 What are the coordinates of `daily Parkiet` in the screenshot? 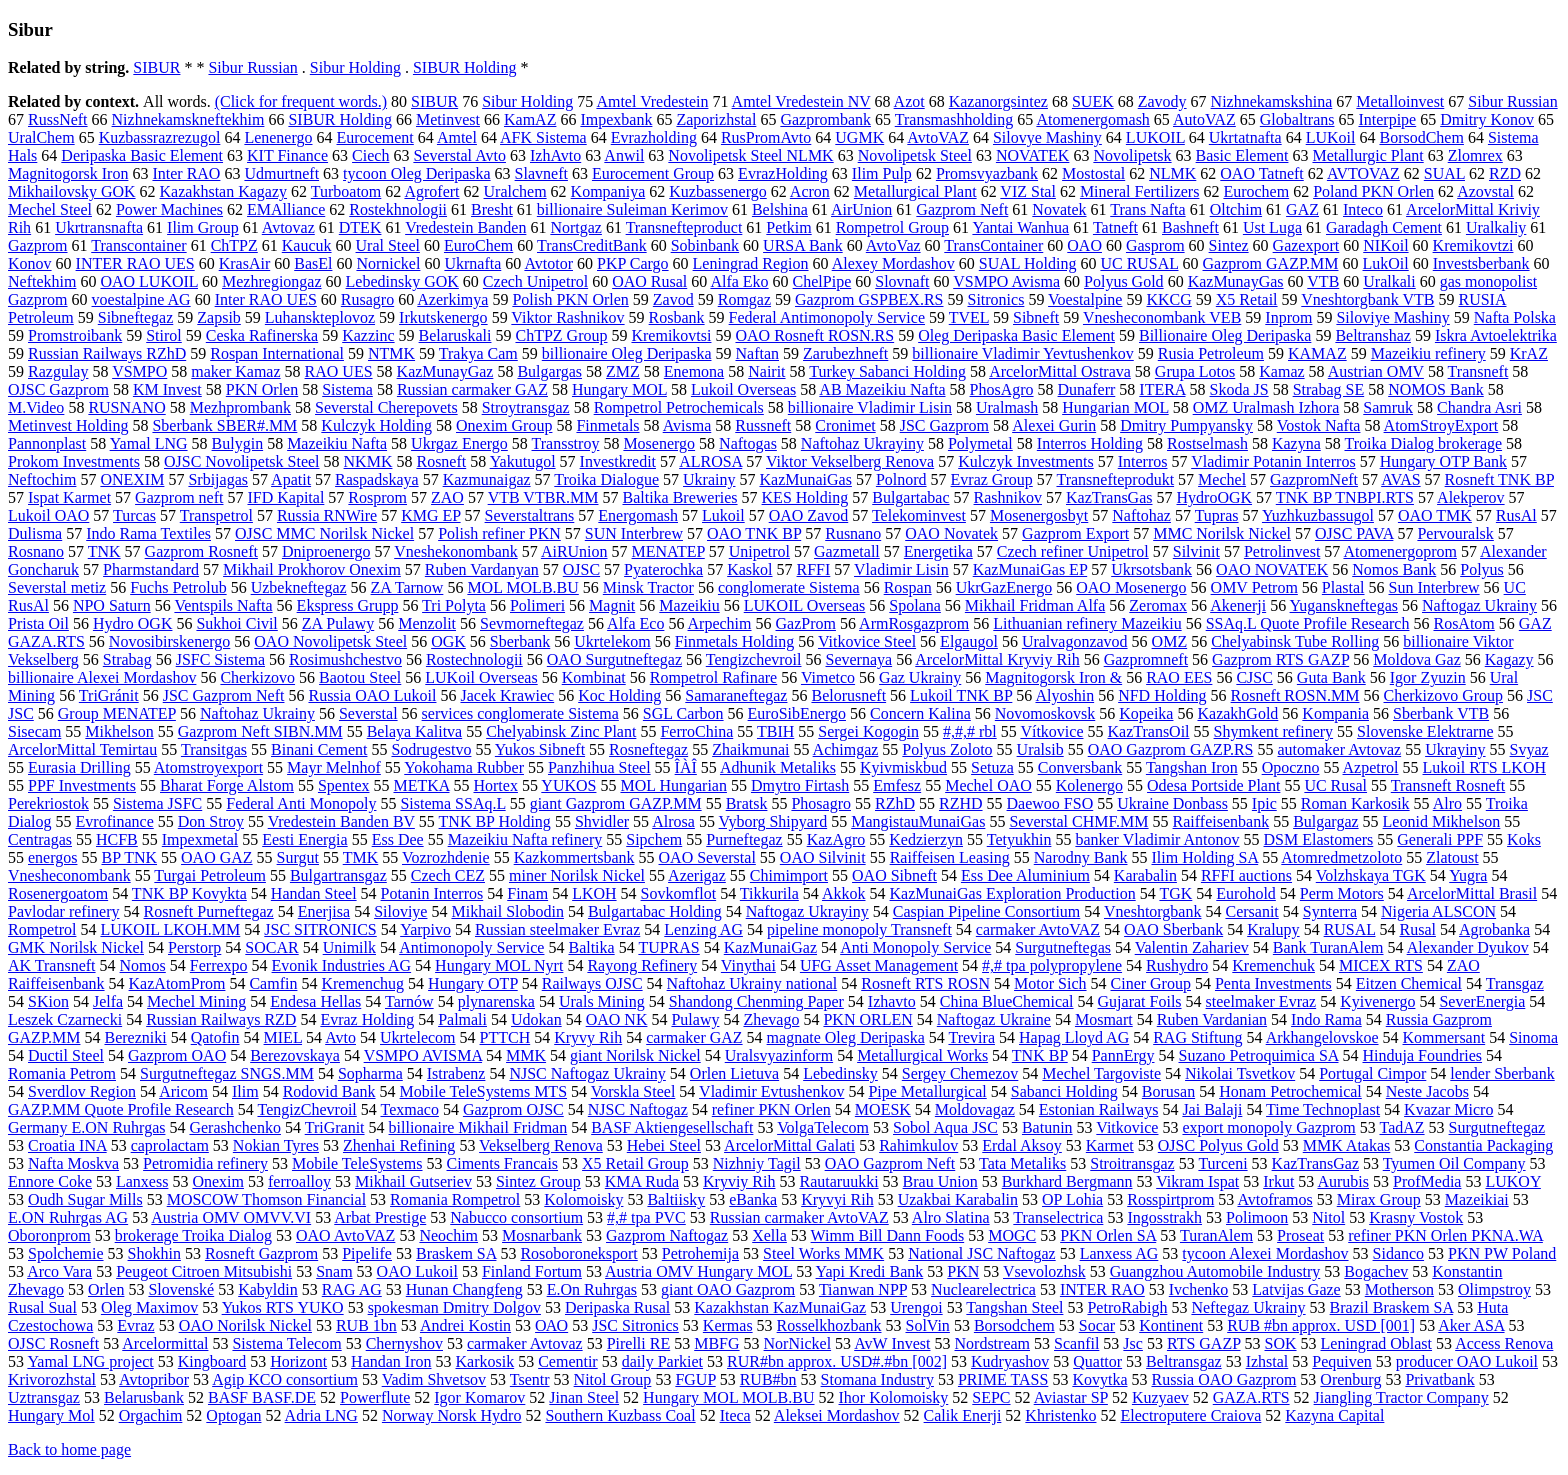 It's located at (662, 1361).